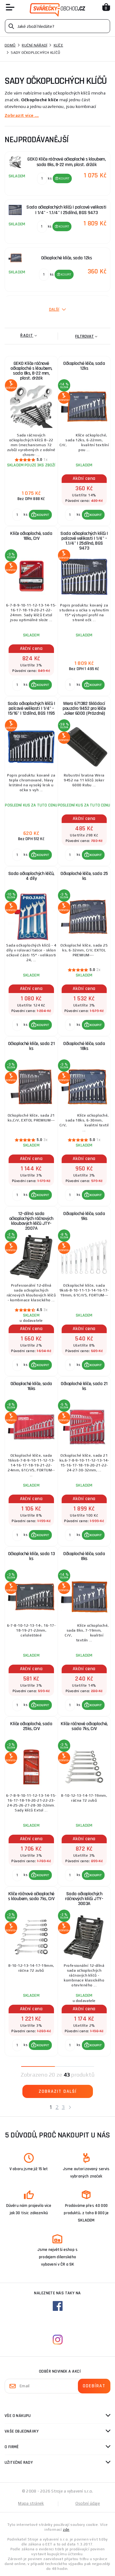  Describe the element at coordinates (84, 1899) in the screenshot. I see `Sada očkoplochých ráčnových klíčů JTY-3003A` at that location.